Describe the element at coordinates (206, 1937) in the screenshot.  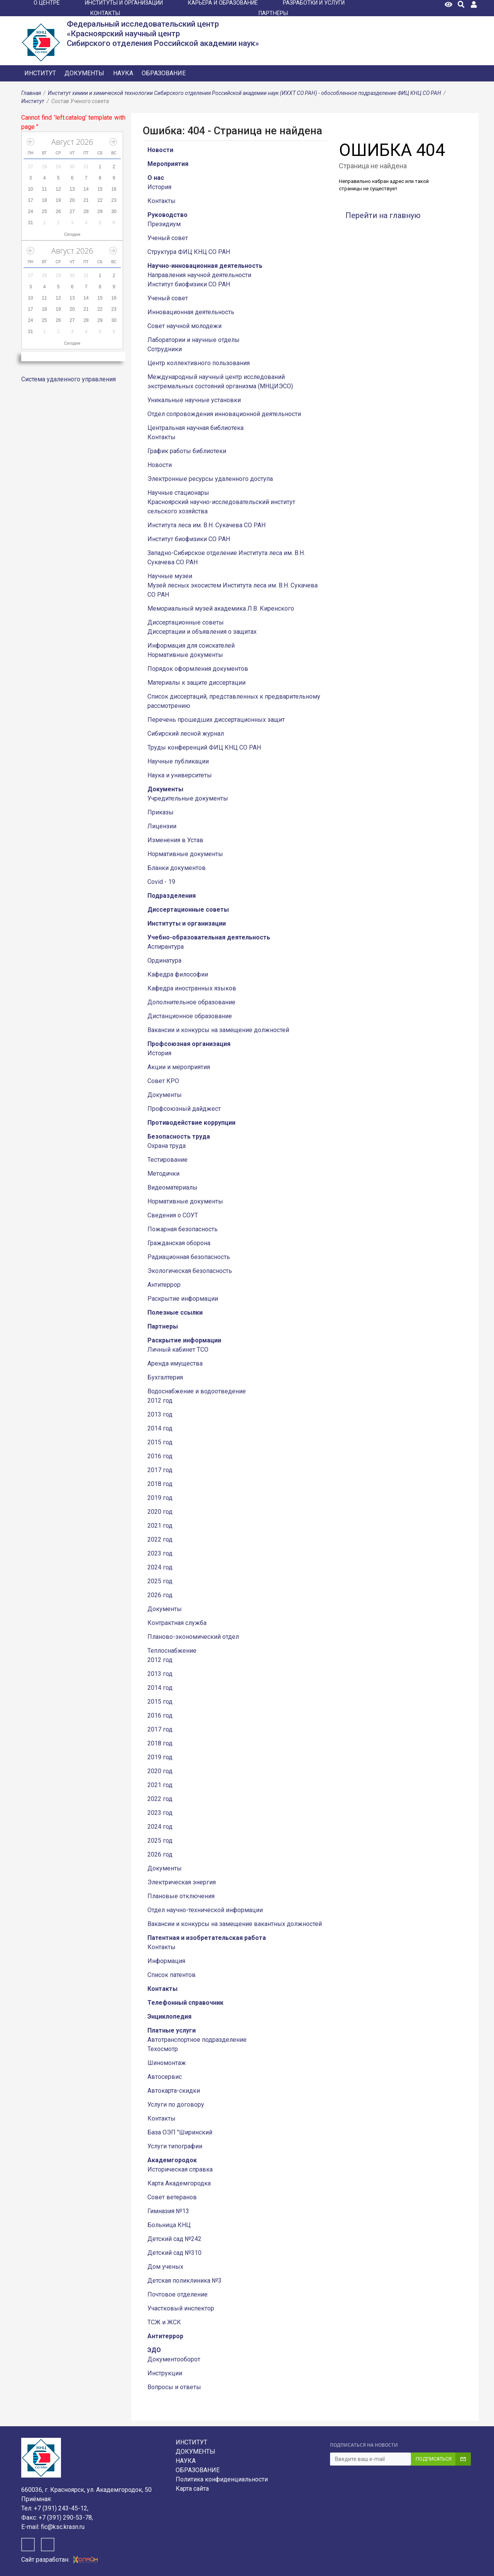
I see `Патентная и изобретательская работа` at that location.